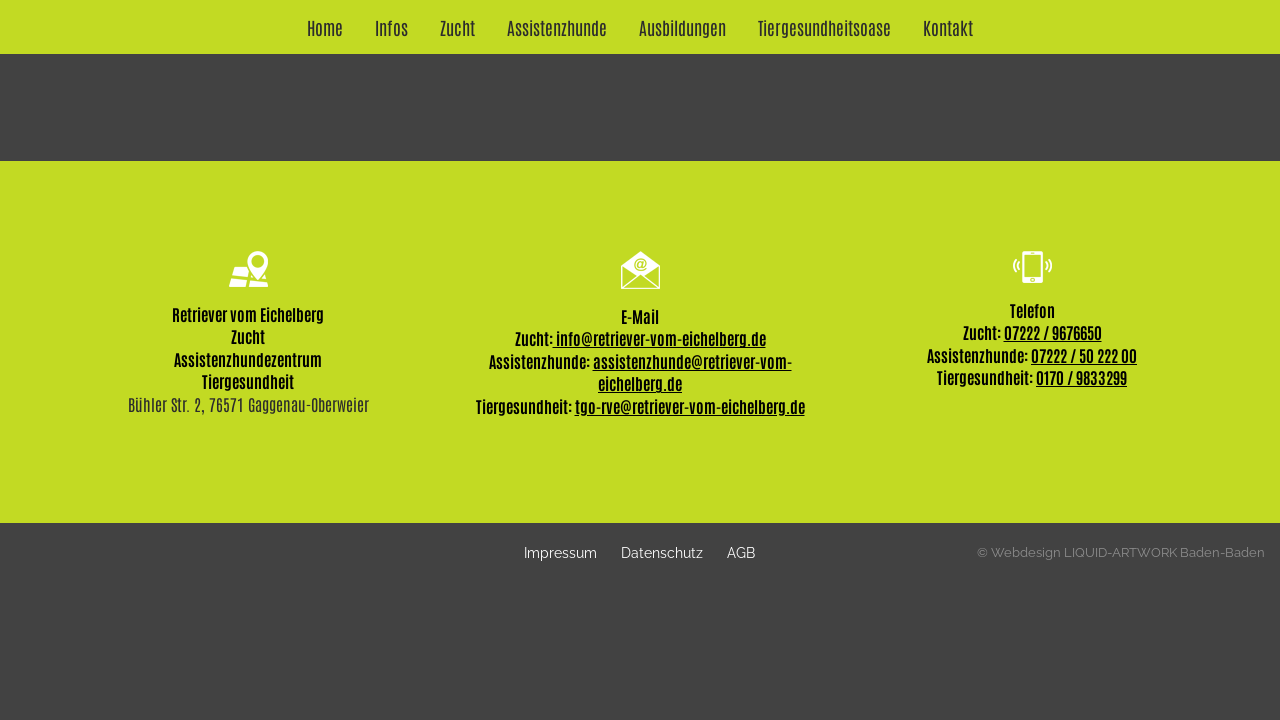  I want to click on AGB, so click(741, 552).